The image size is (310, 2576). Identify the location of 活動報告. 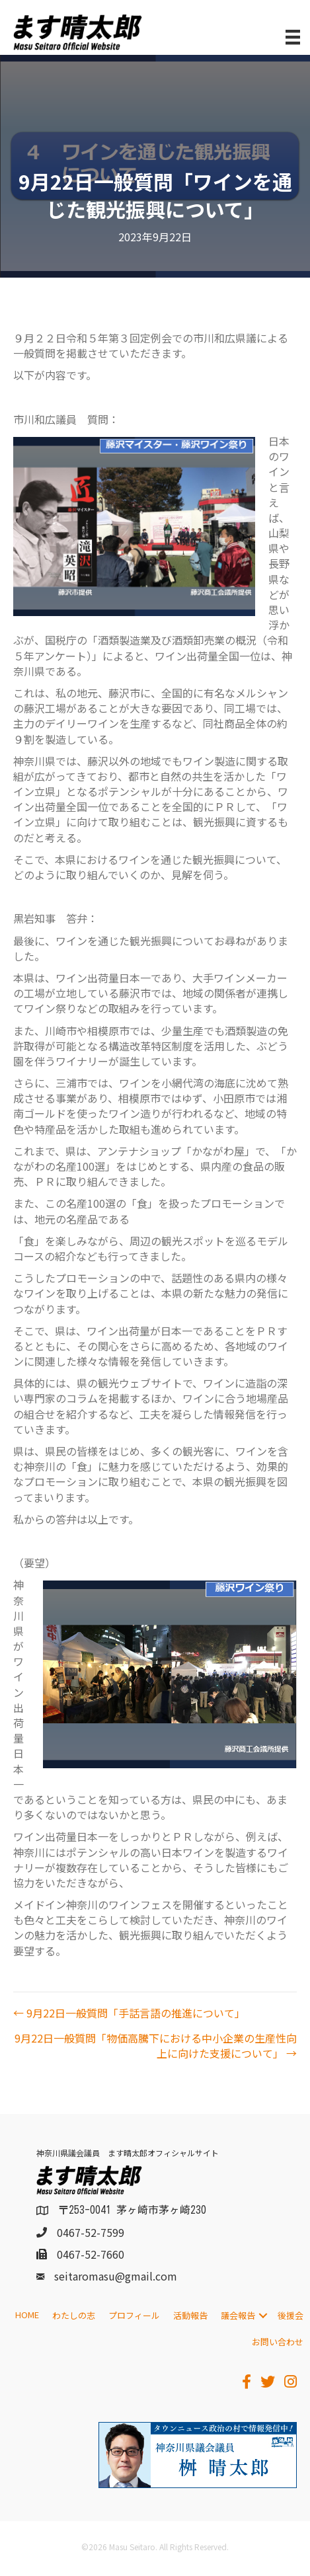
(190, 2315).